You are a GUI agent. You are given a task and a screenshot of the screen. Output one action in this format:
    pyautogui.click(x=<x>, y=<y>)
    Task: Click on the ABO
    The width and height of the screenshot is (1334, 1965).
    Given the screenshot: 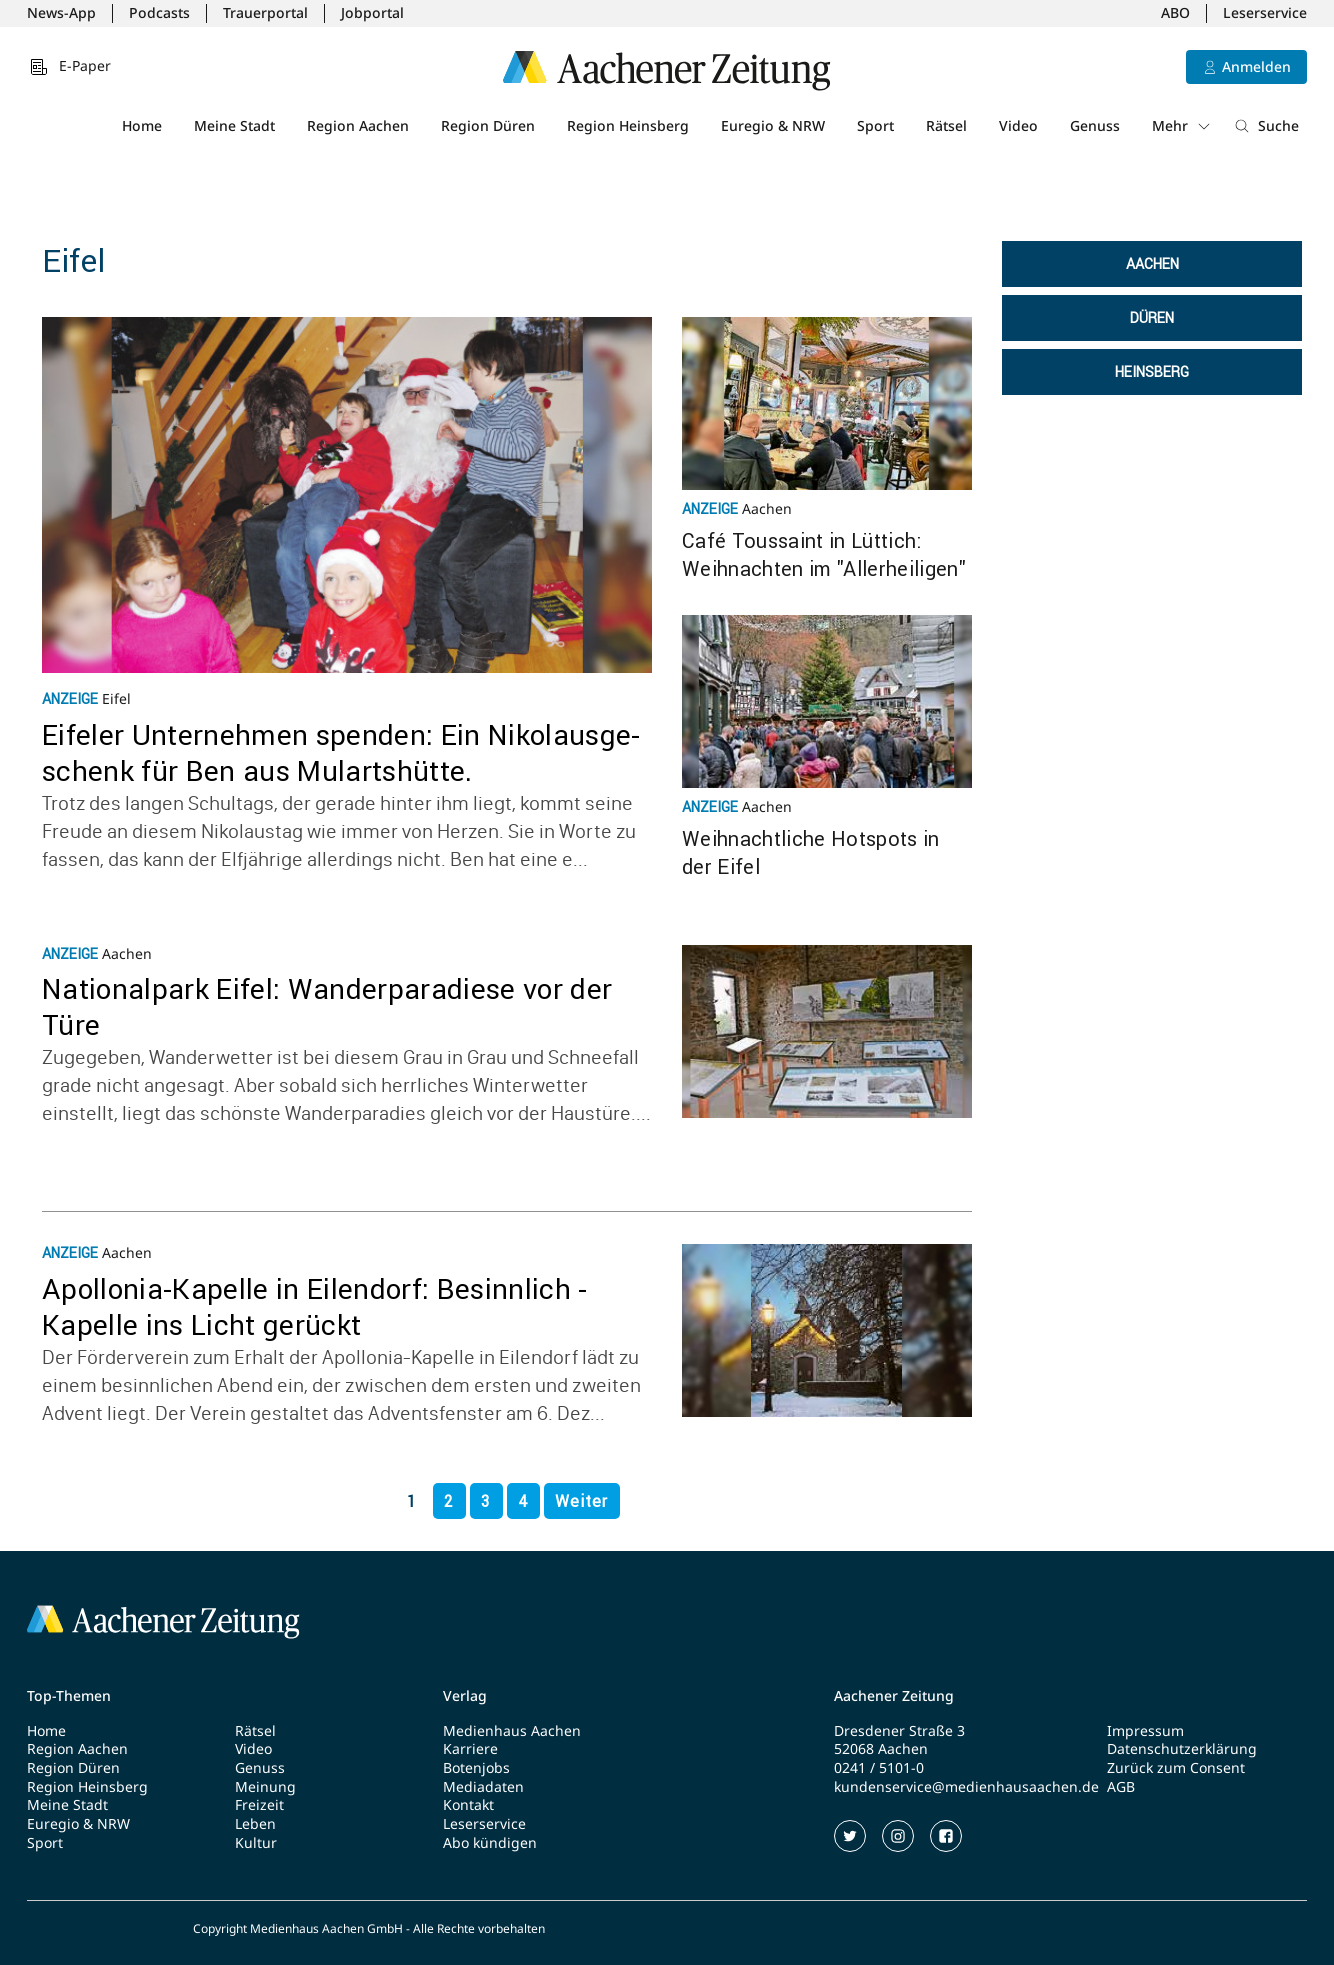 What is the action you would take?
    pyautogui.click(x=1175, y=13)
    